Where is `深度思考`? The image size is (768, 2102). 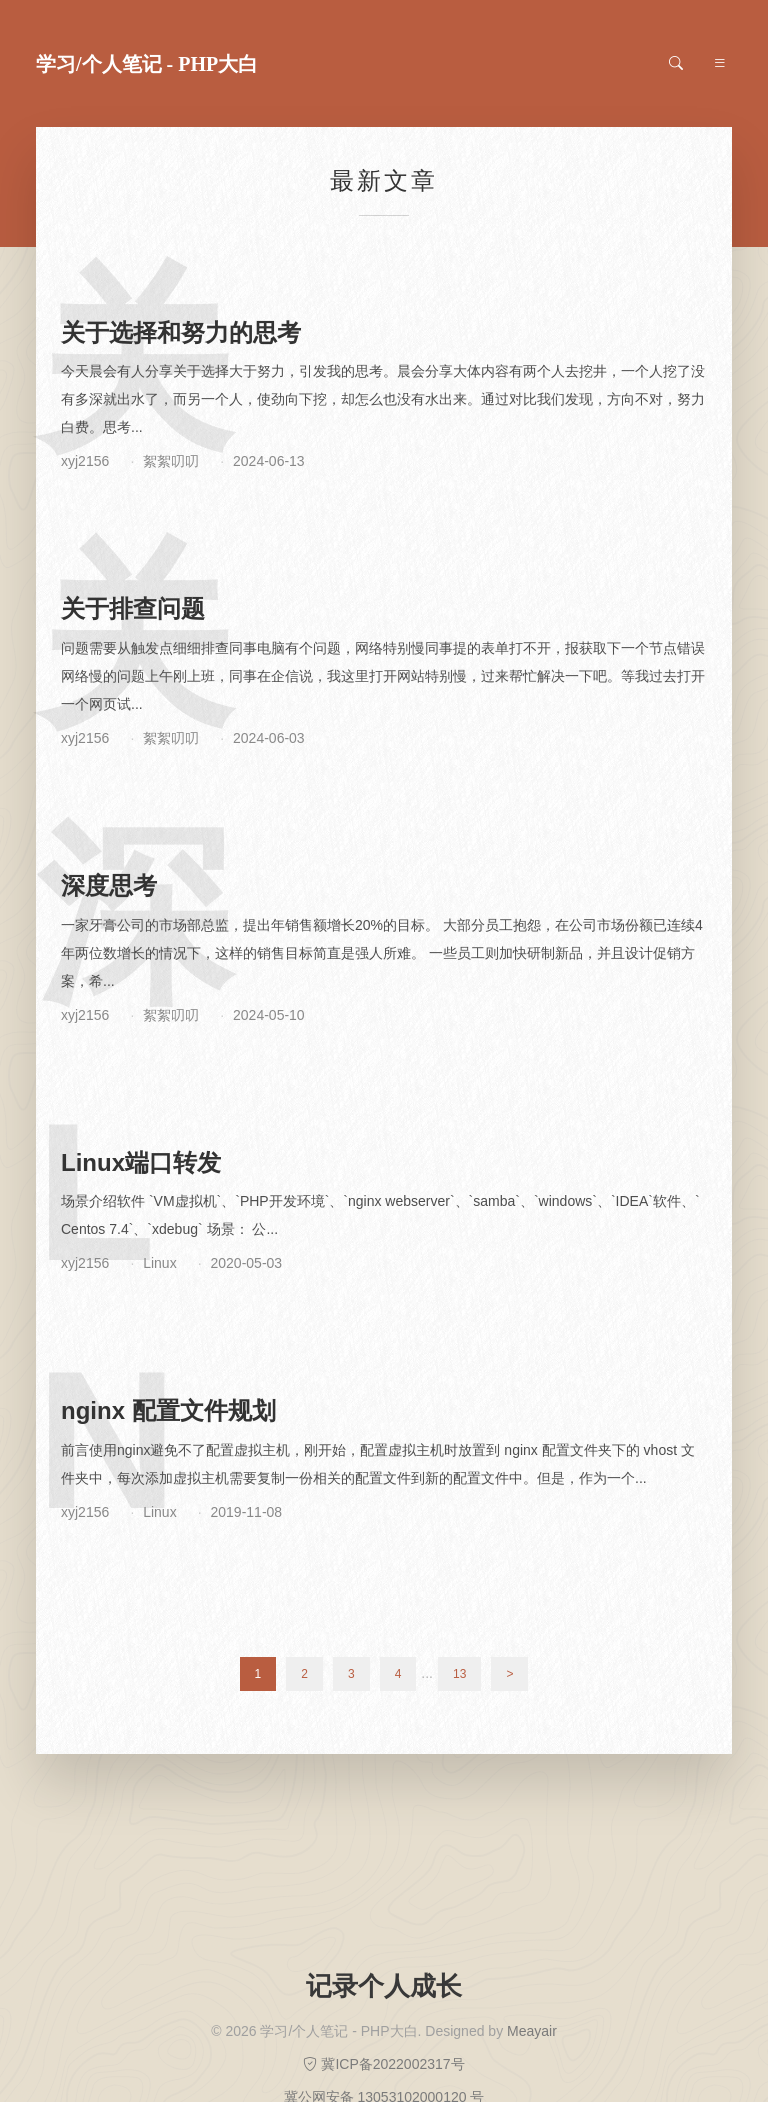 深度思考 is located at coordinates (109, 885).